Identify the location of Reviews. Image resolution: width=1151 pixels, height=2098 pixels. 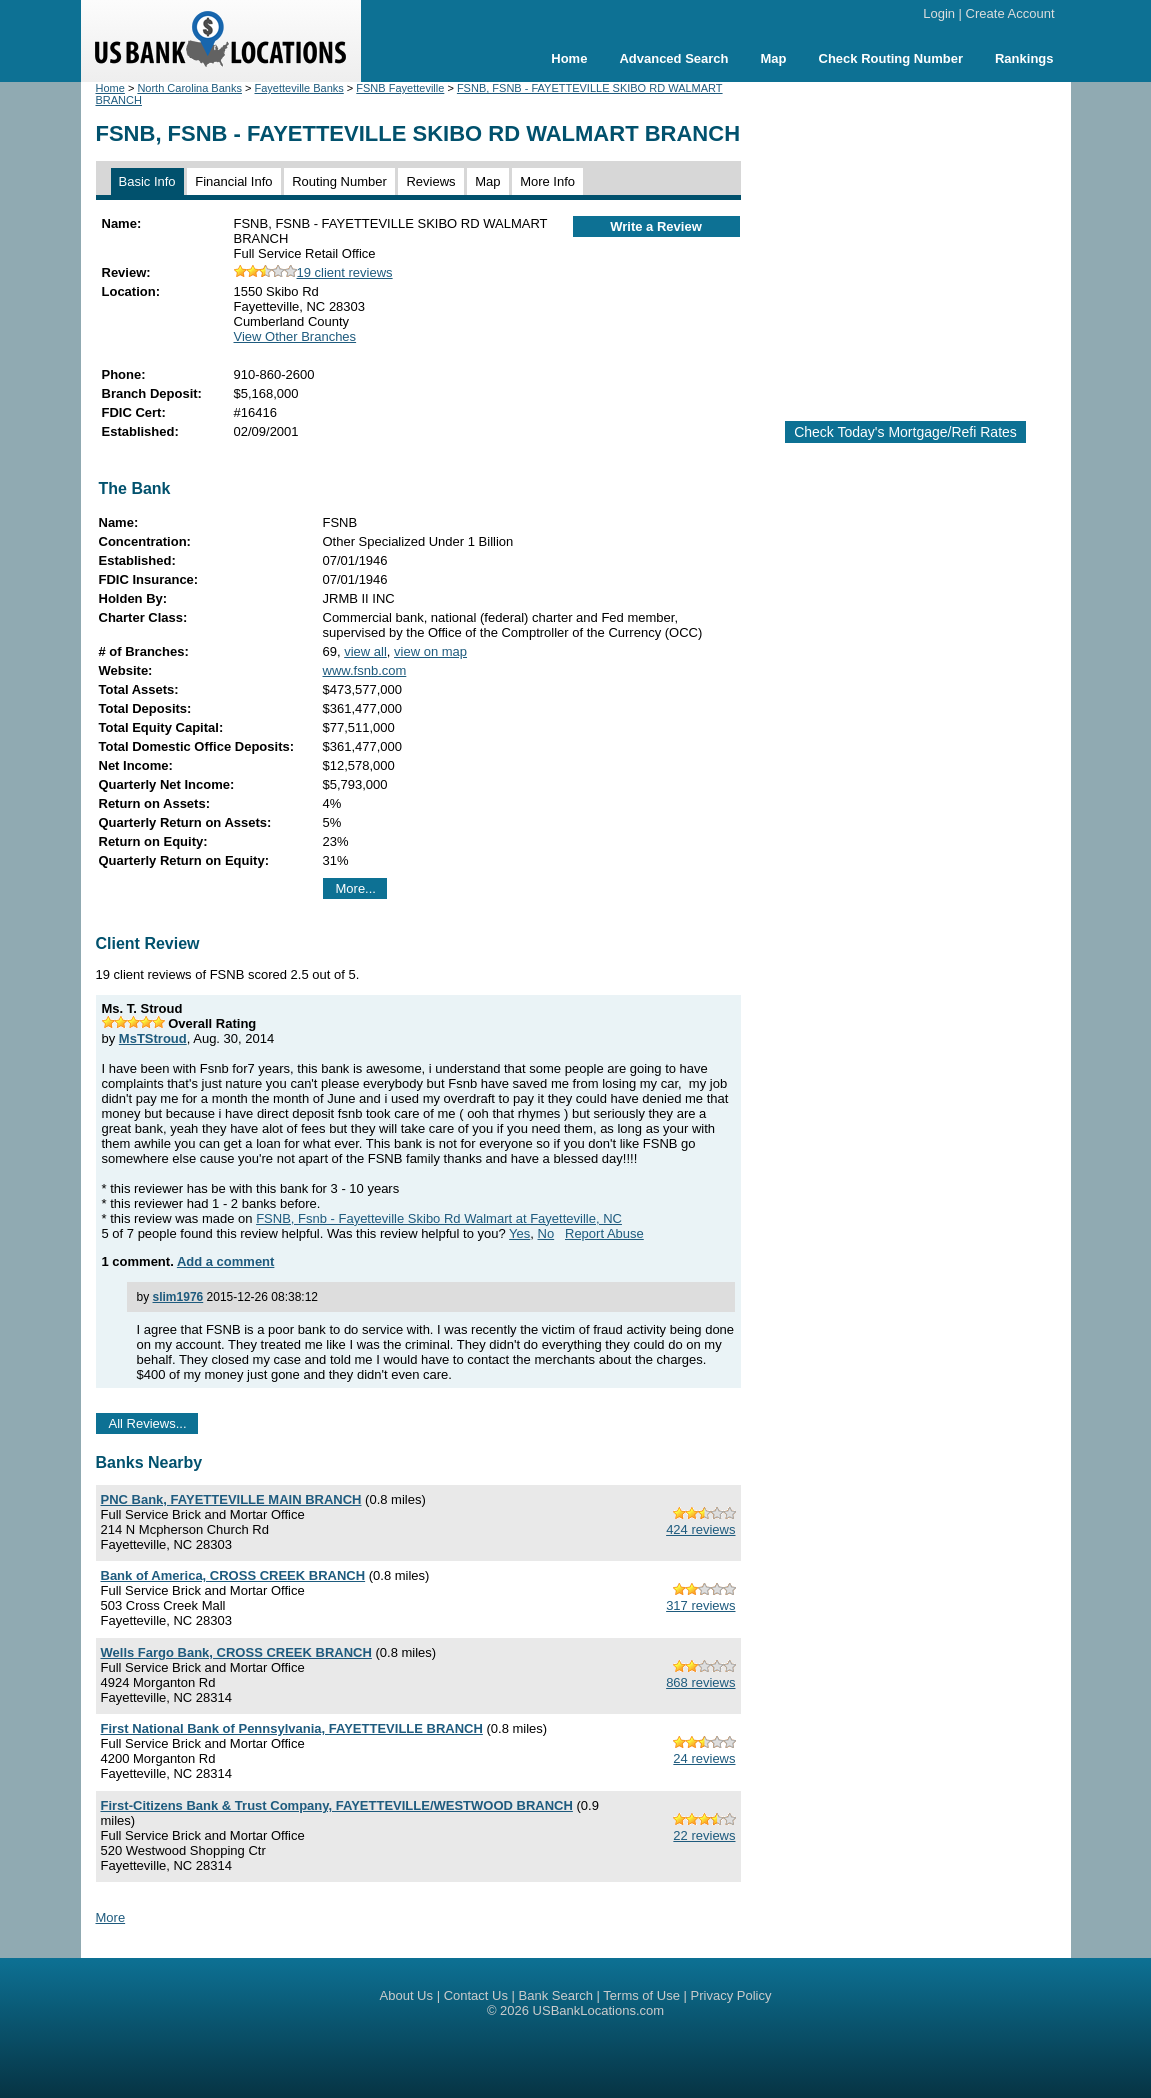
(430, 181).